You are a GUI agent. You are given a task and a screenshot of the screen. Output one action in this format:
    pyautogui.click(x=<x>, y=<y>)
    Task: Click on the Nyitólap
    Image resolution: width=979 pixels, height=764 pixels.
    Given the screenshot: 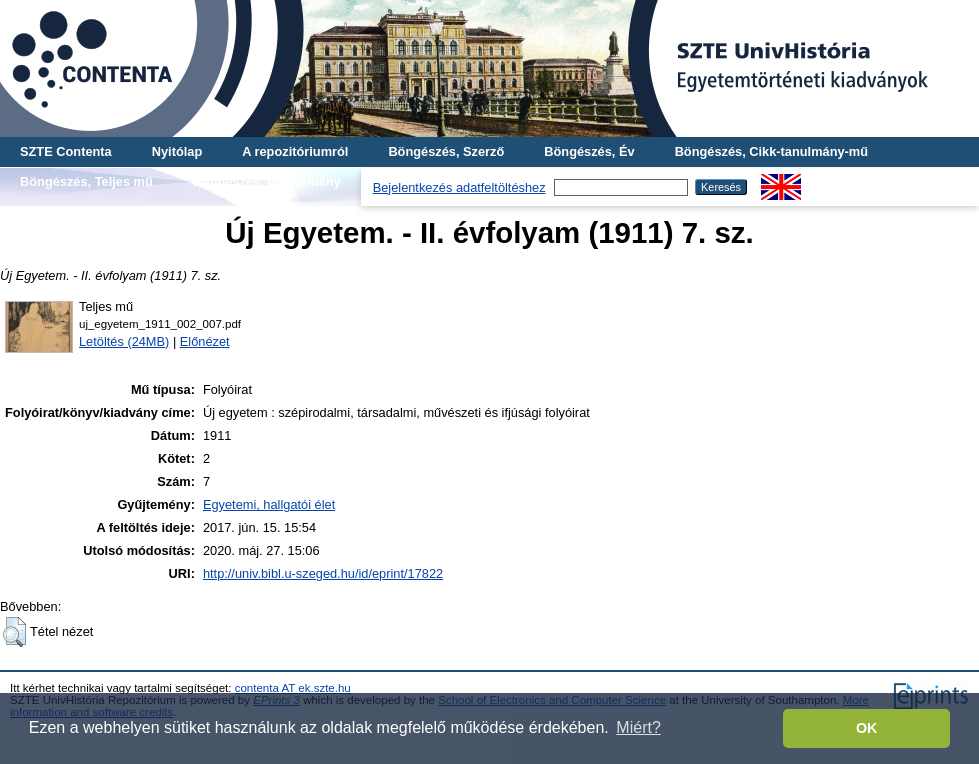 What is the action you would take?
    pyautogui.click(x=177, y=151)
    